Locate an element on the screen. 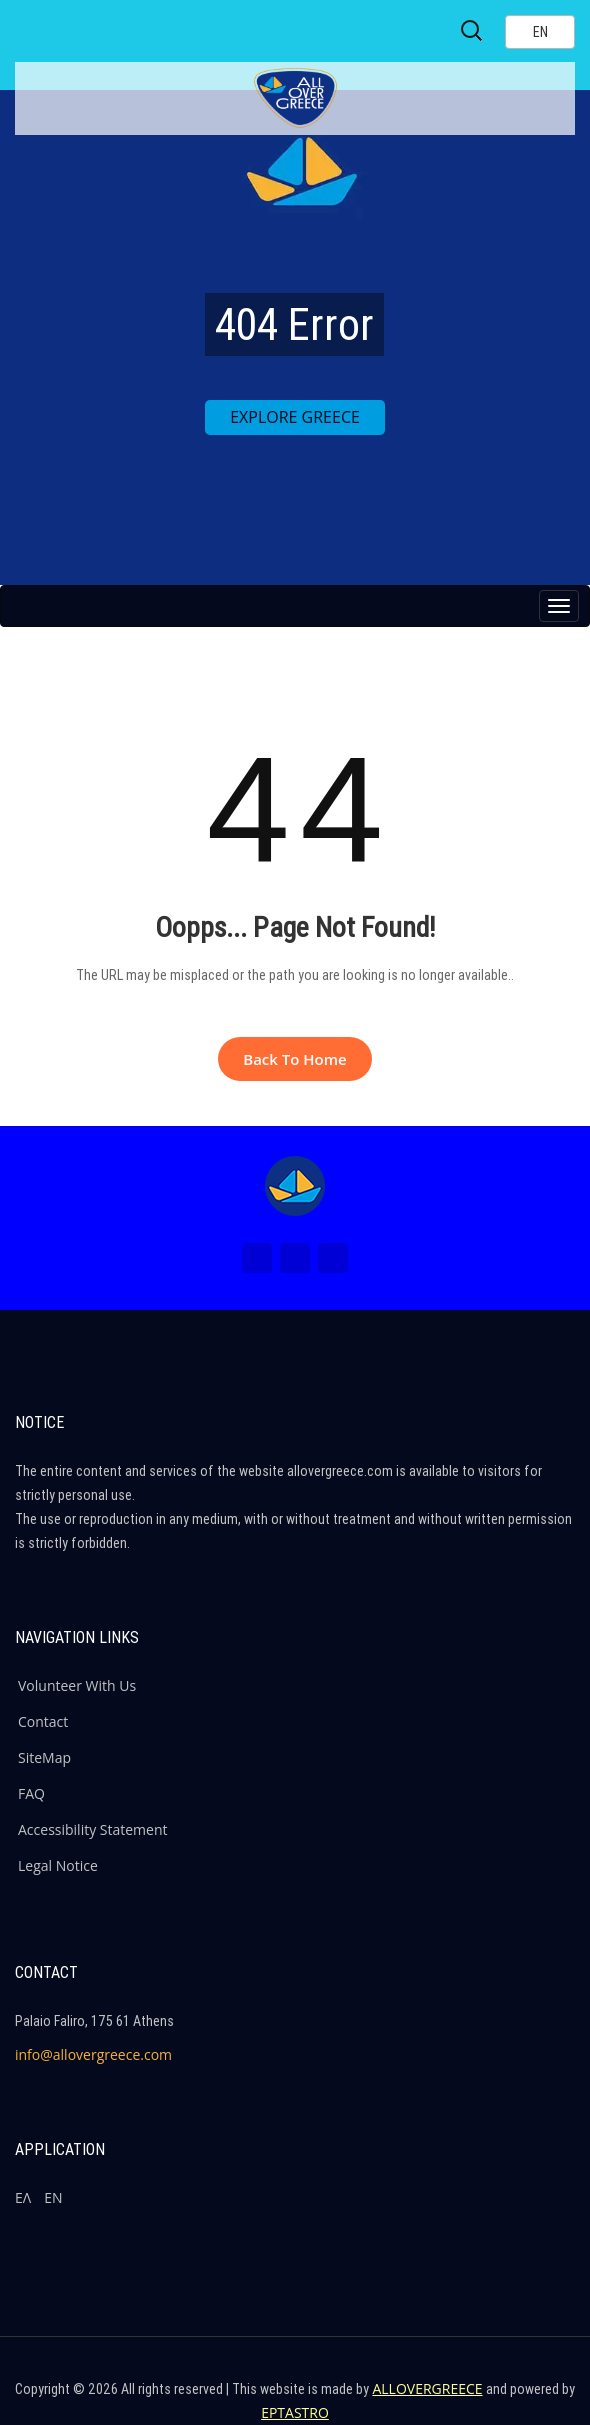 The width and height of the screenshot is (590, 2425). [Menu button] is located at coordinates (559, 606).